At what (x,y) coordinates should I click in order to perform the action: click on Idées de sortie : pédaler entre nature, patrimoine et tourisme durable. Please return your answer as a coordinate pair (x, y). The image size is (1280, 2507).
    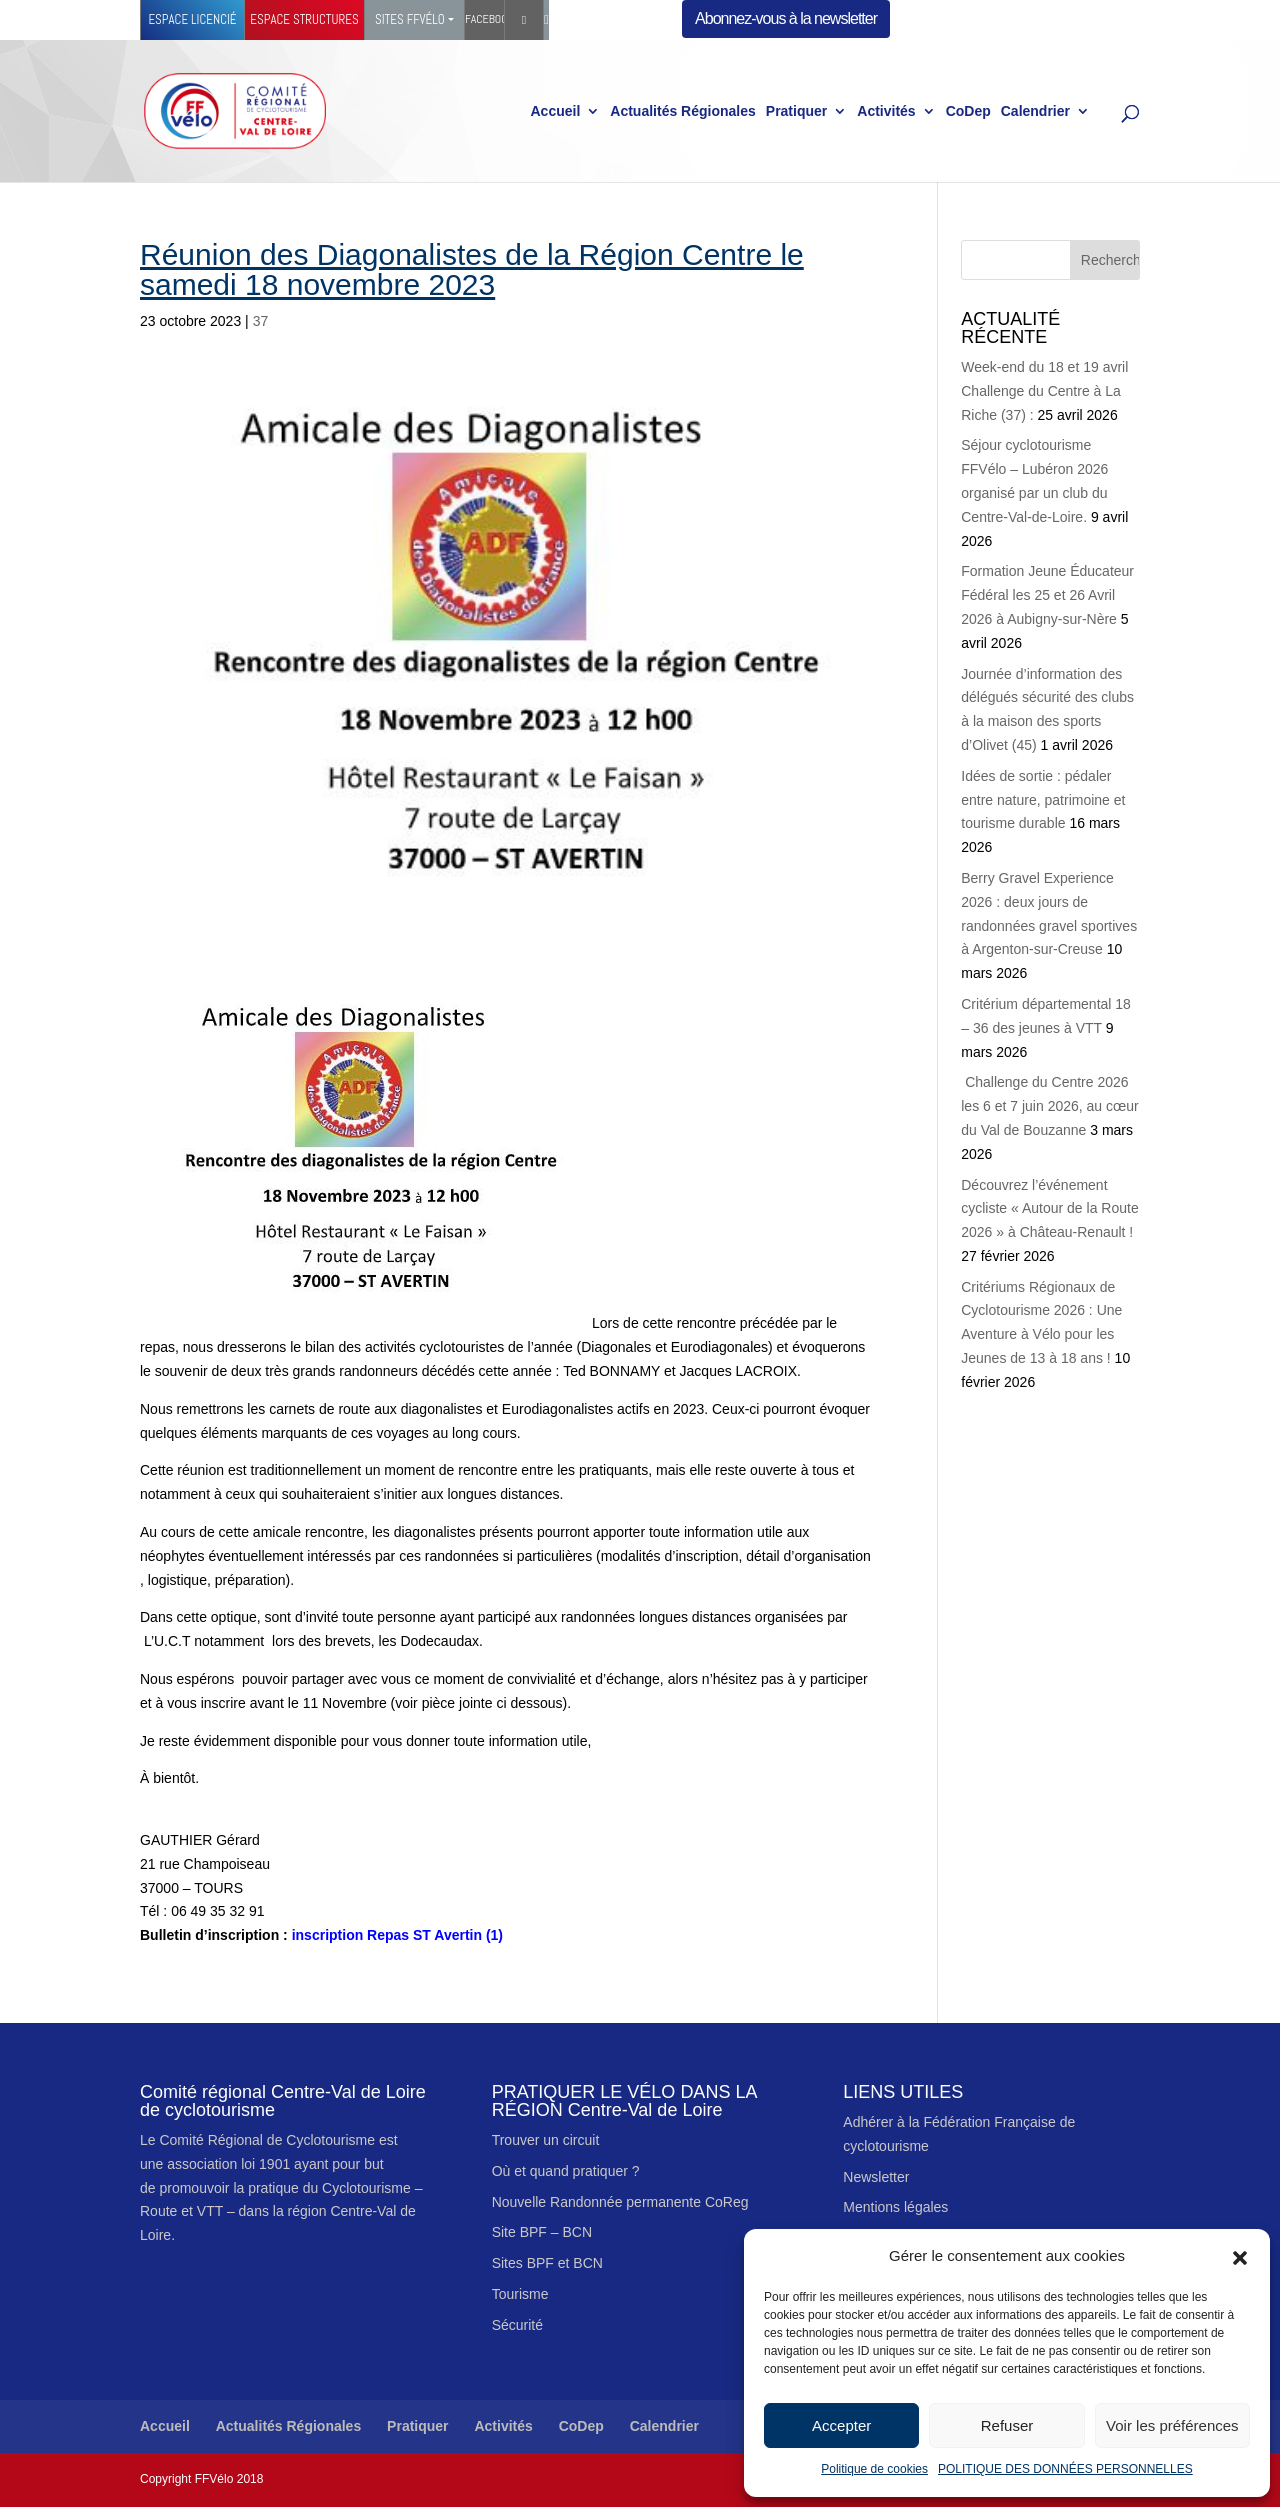
    Looking at the image, I should click on (1043, 800).